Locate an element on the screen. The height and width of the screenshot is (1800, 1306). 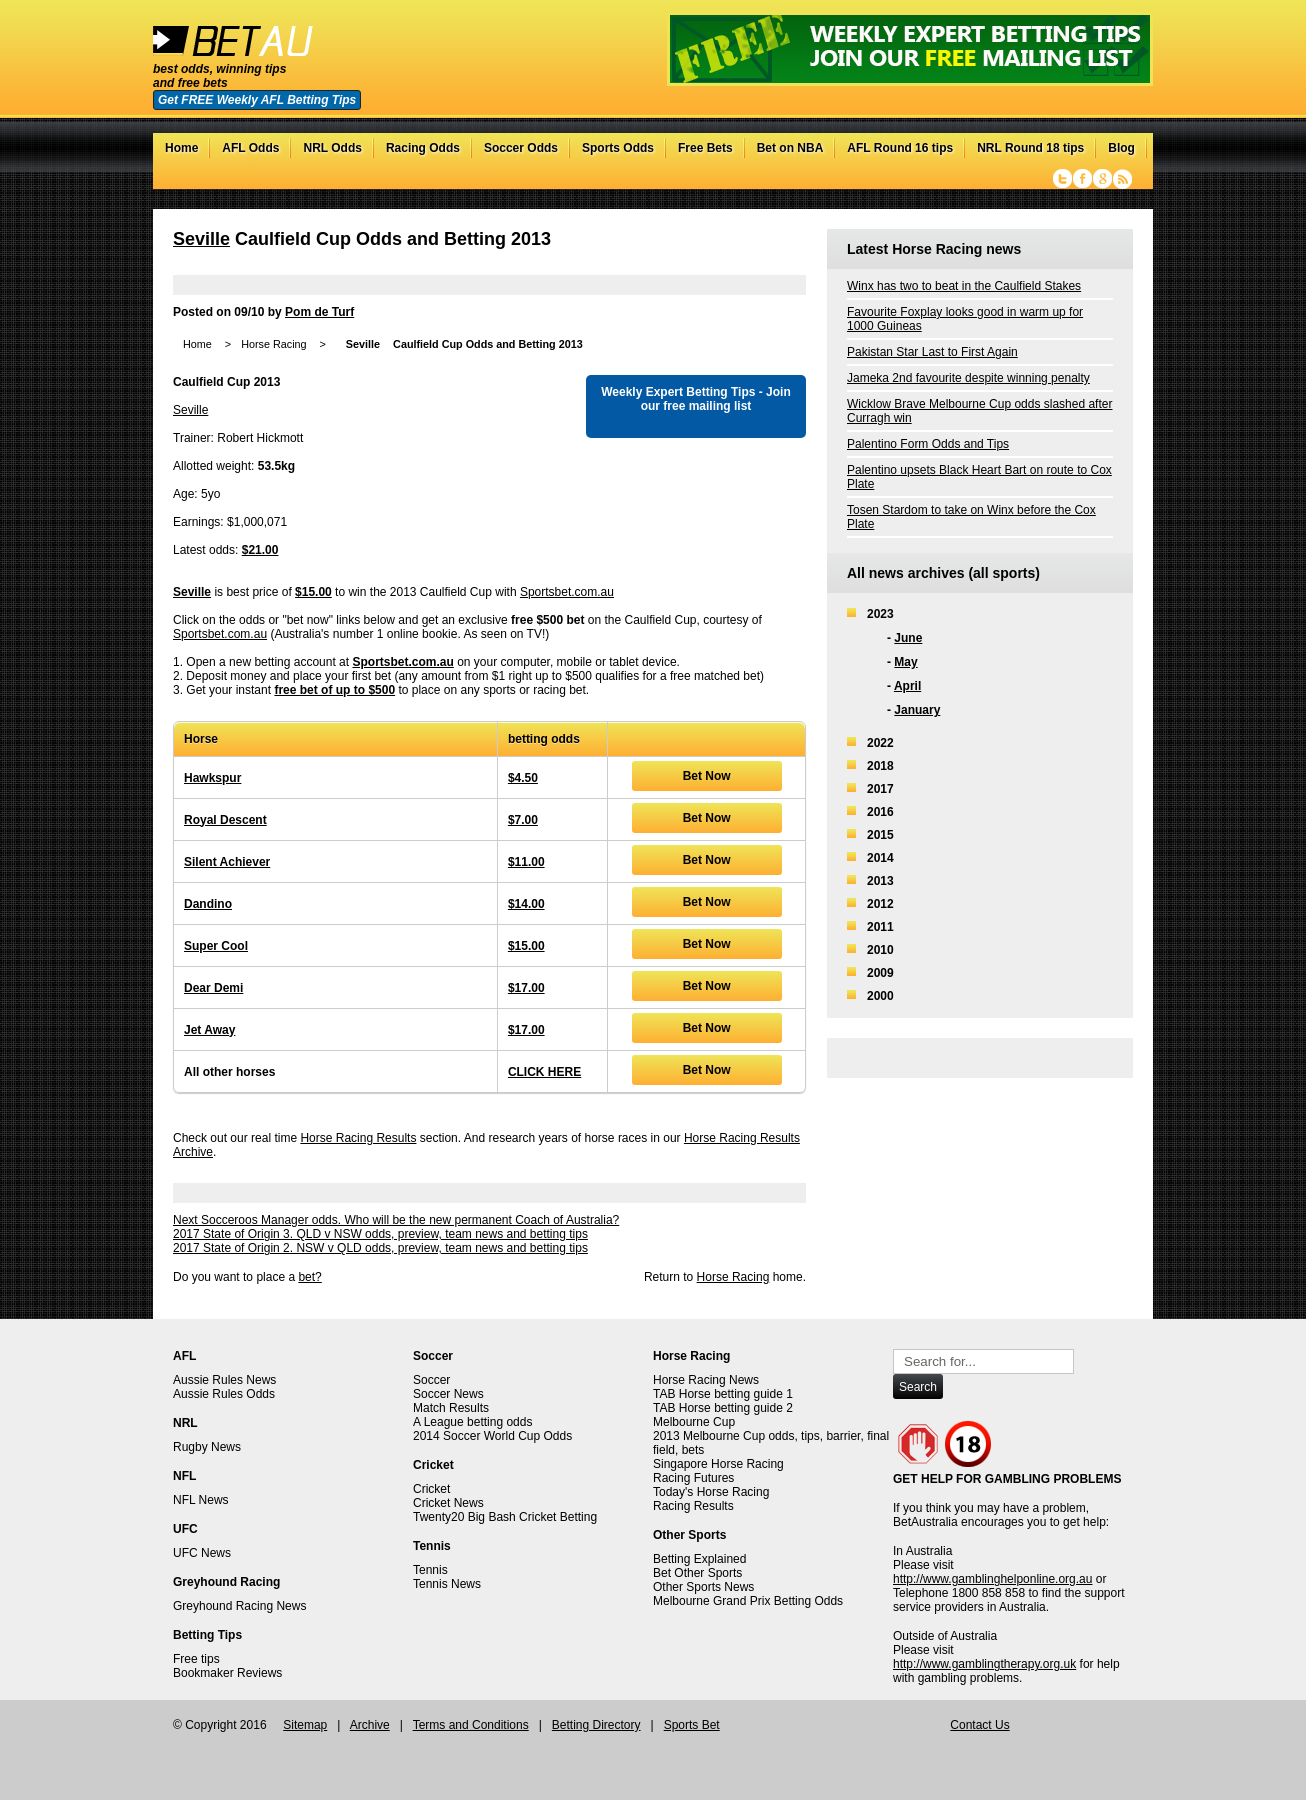
NRL Round 18 tips is located at coordinates (1030, 148).